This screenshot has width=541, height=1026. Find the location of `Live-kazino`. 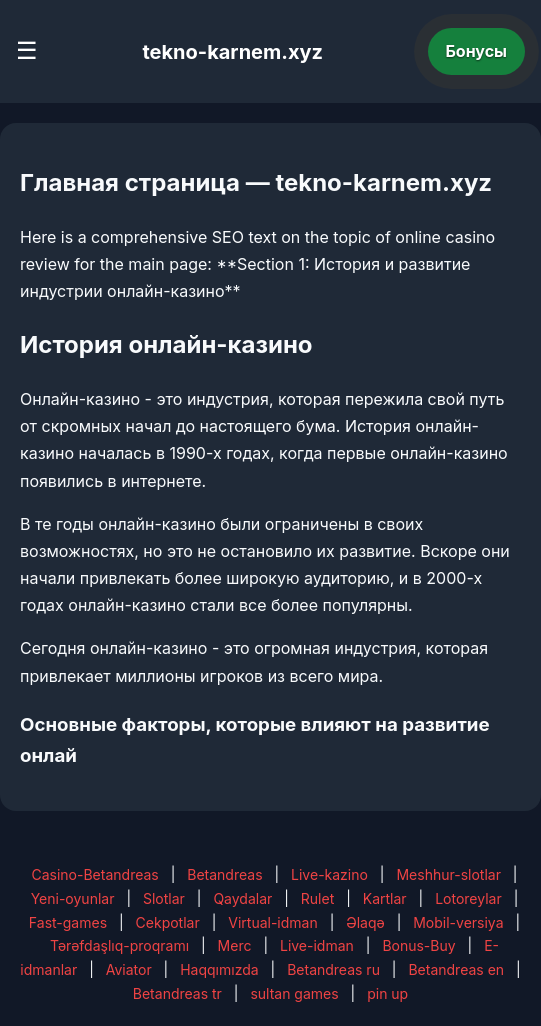

Live-kazino is located at coordinates (329, 874).